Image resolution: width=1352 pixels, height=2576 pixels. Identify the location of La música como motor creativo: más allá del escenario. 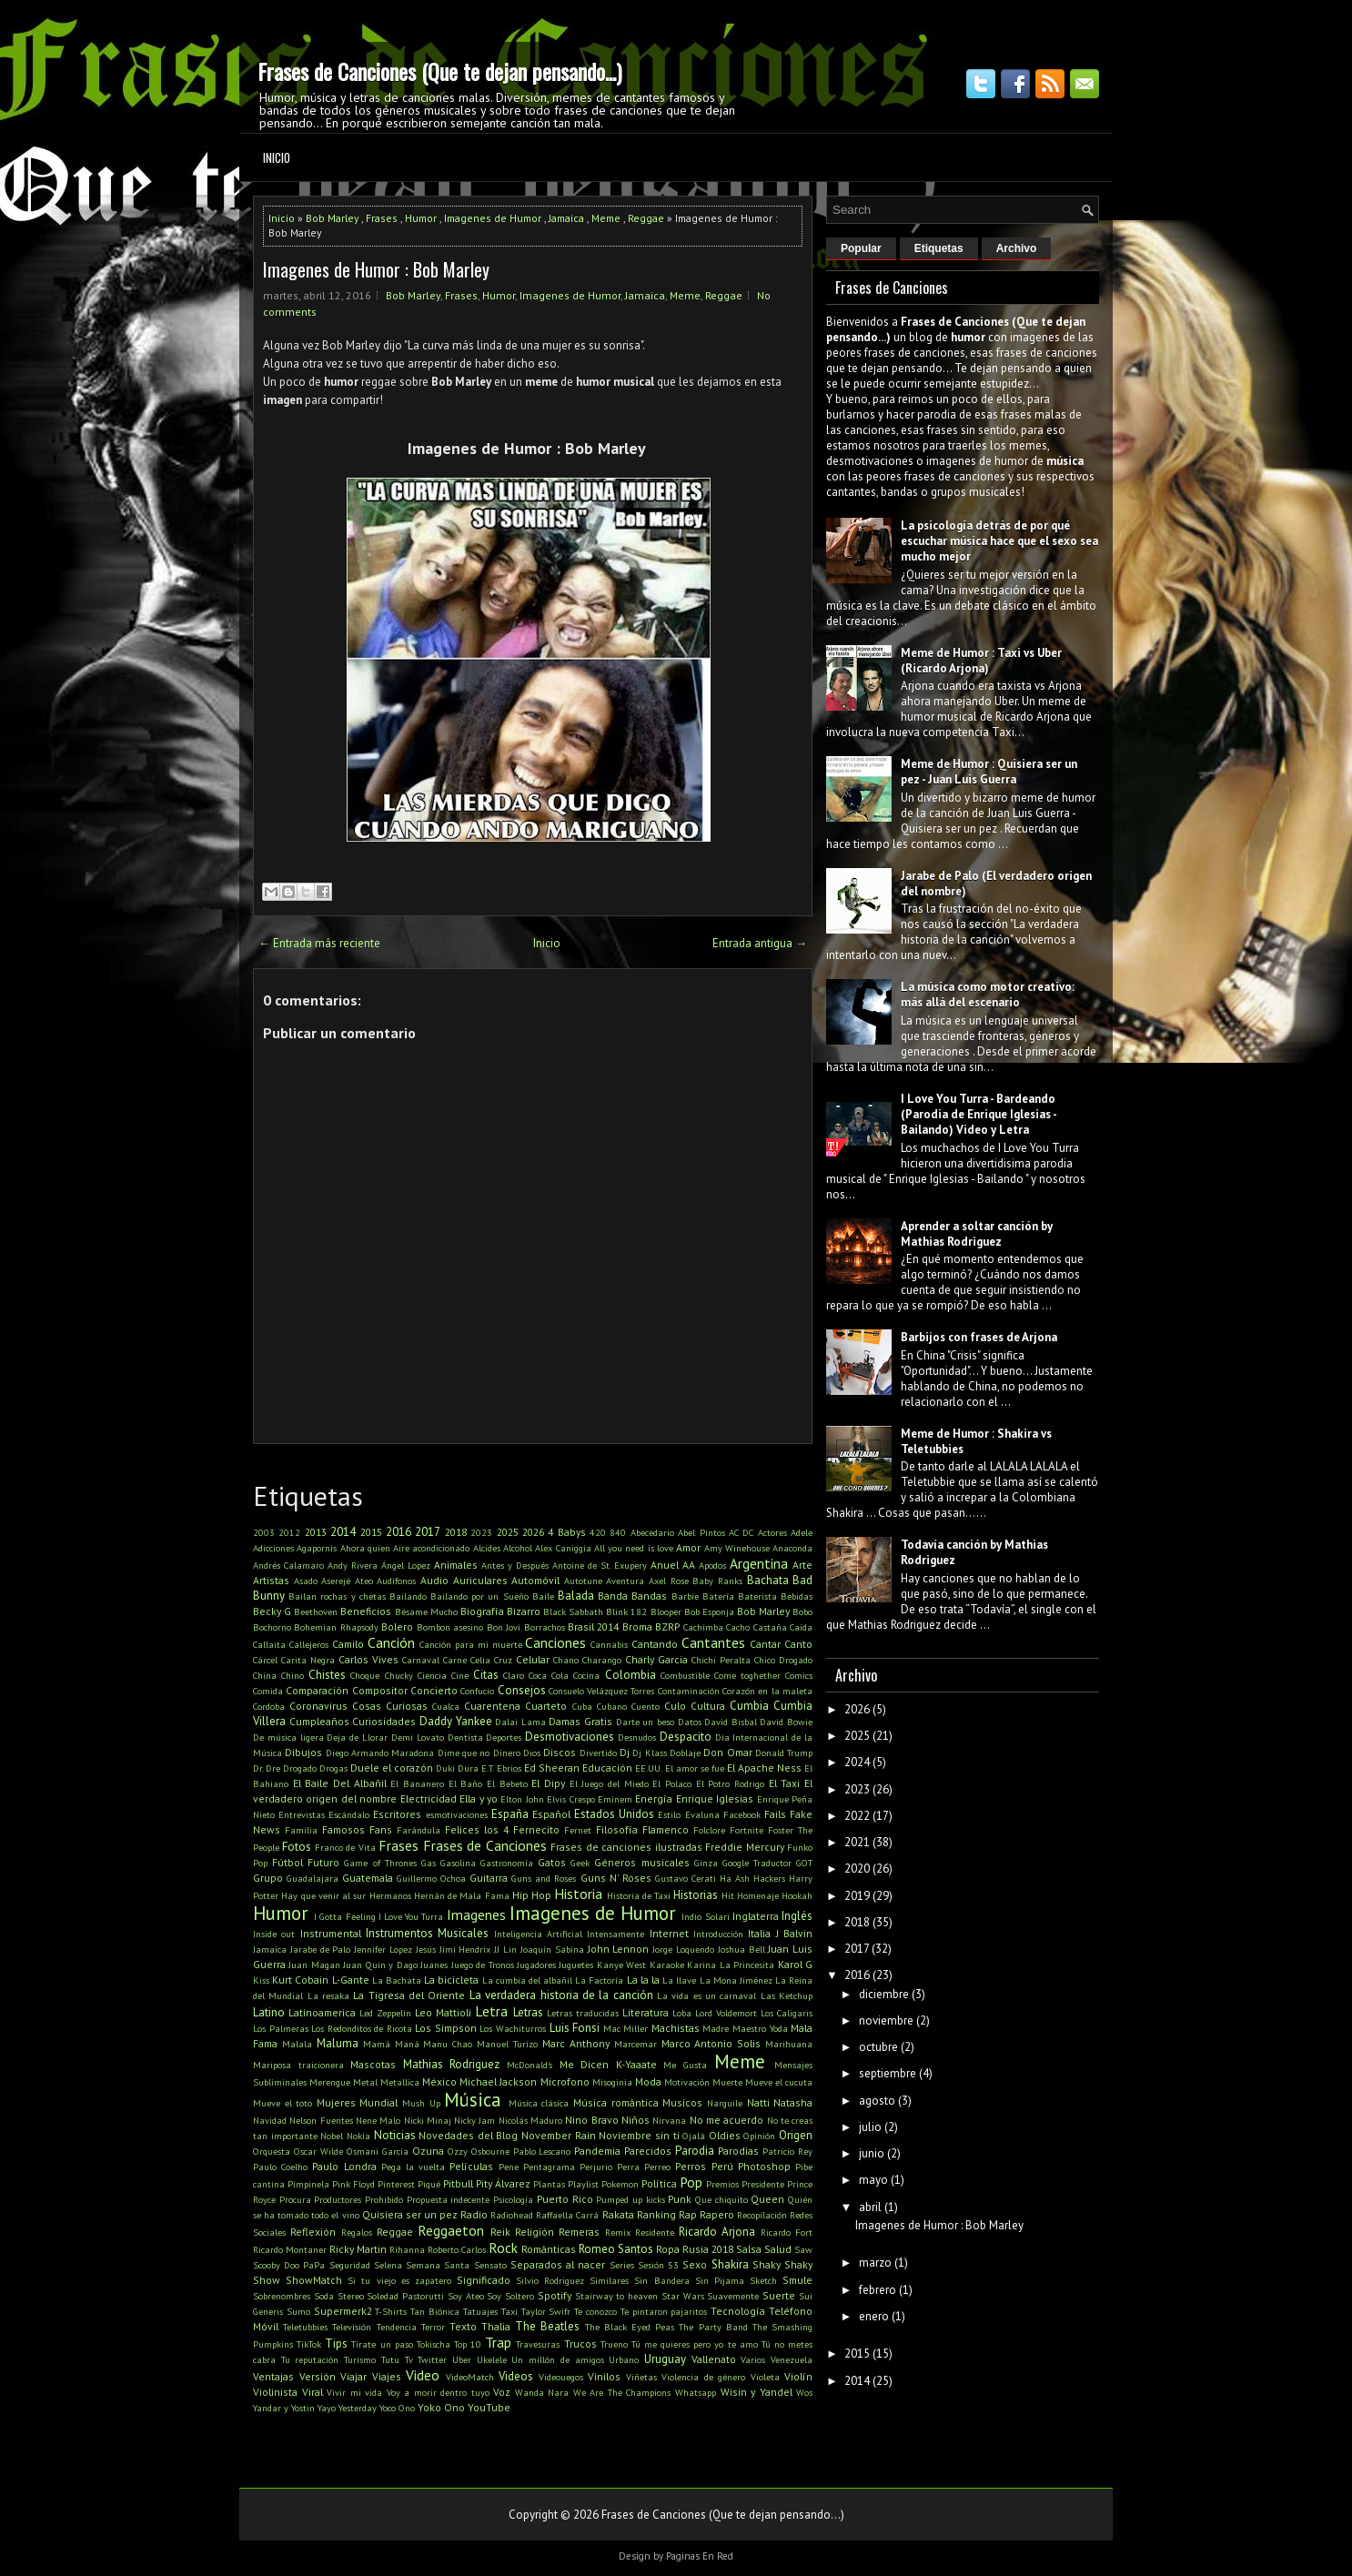
(988, 994).